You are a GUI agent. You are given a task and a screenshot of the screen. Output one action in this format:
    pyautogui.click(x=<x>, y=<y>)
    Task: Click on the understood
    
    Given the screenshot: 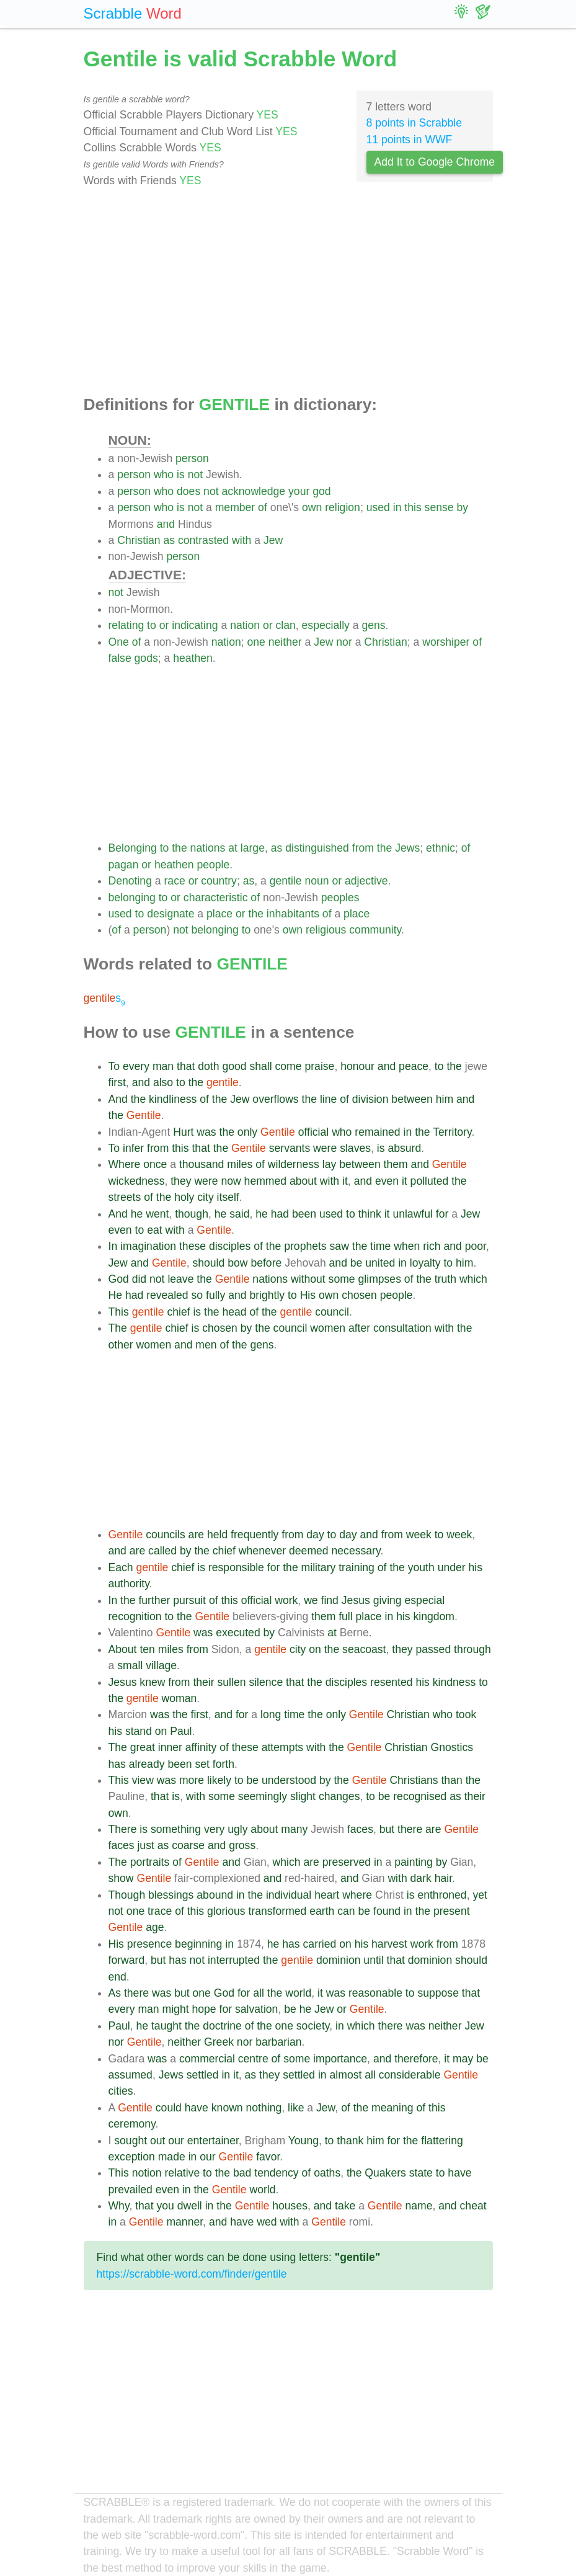 What is the action you would take?
    pyautogui.click(x=289, y=1780)
    